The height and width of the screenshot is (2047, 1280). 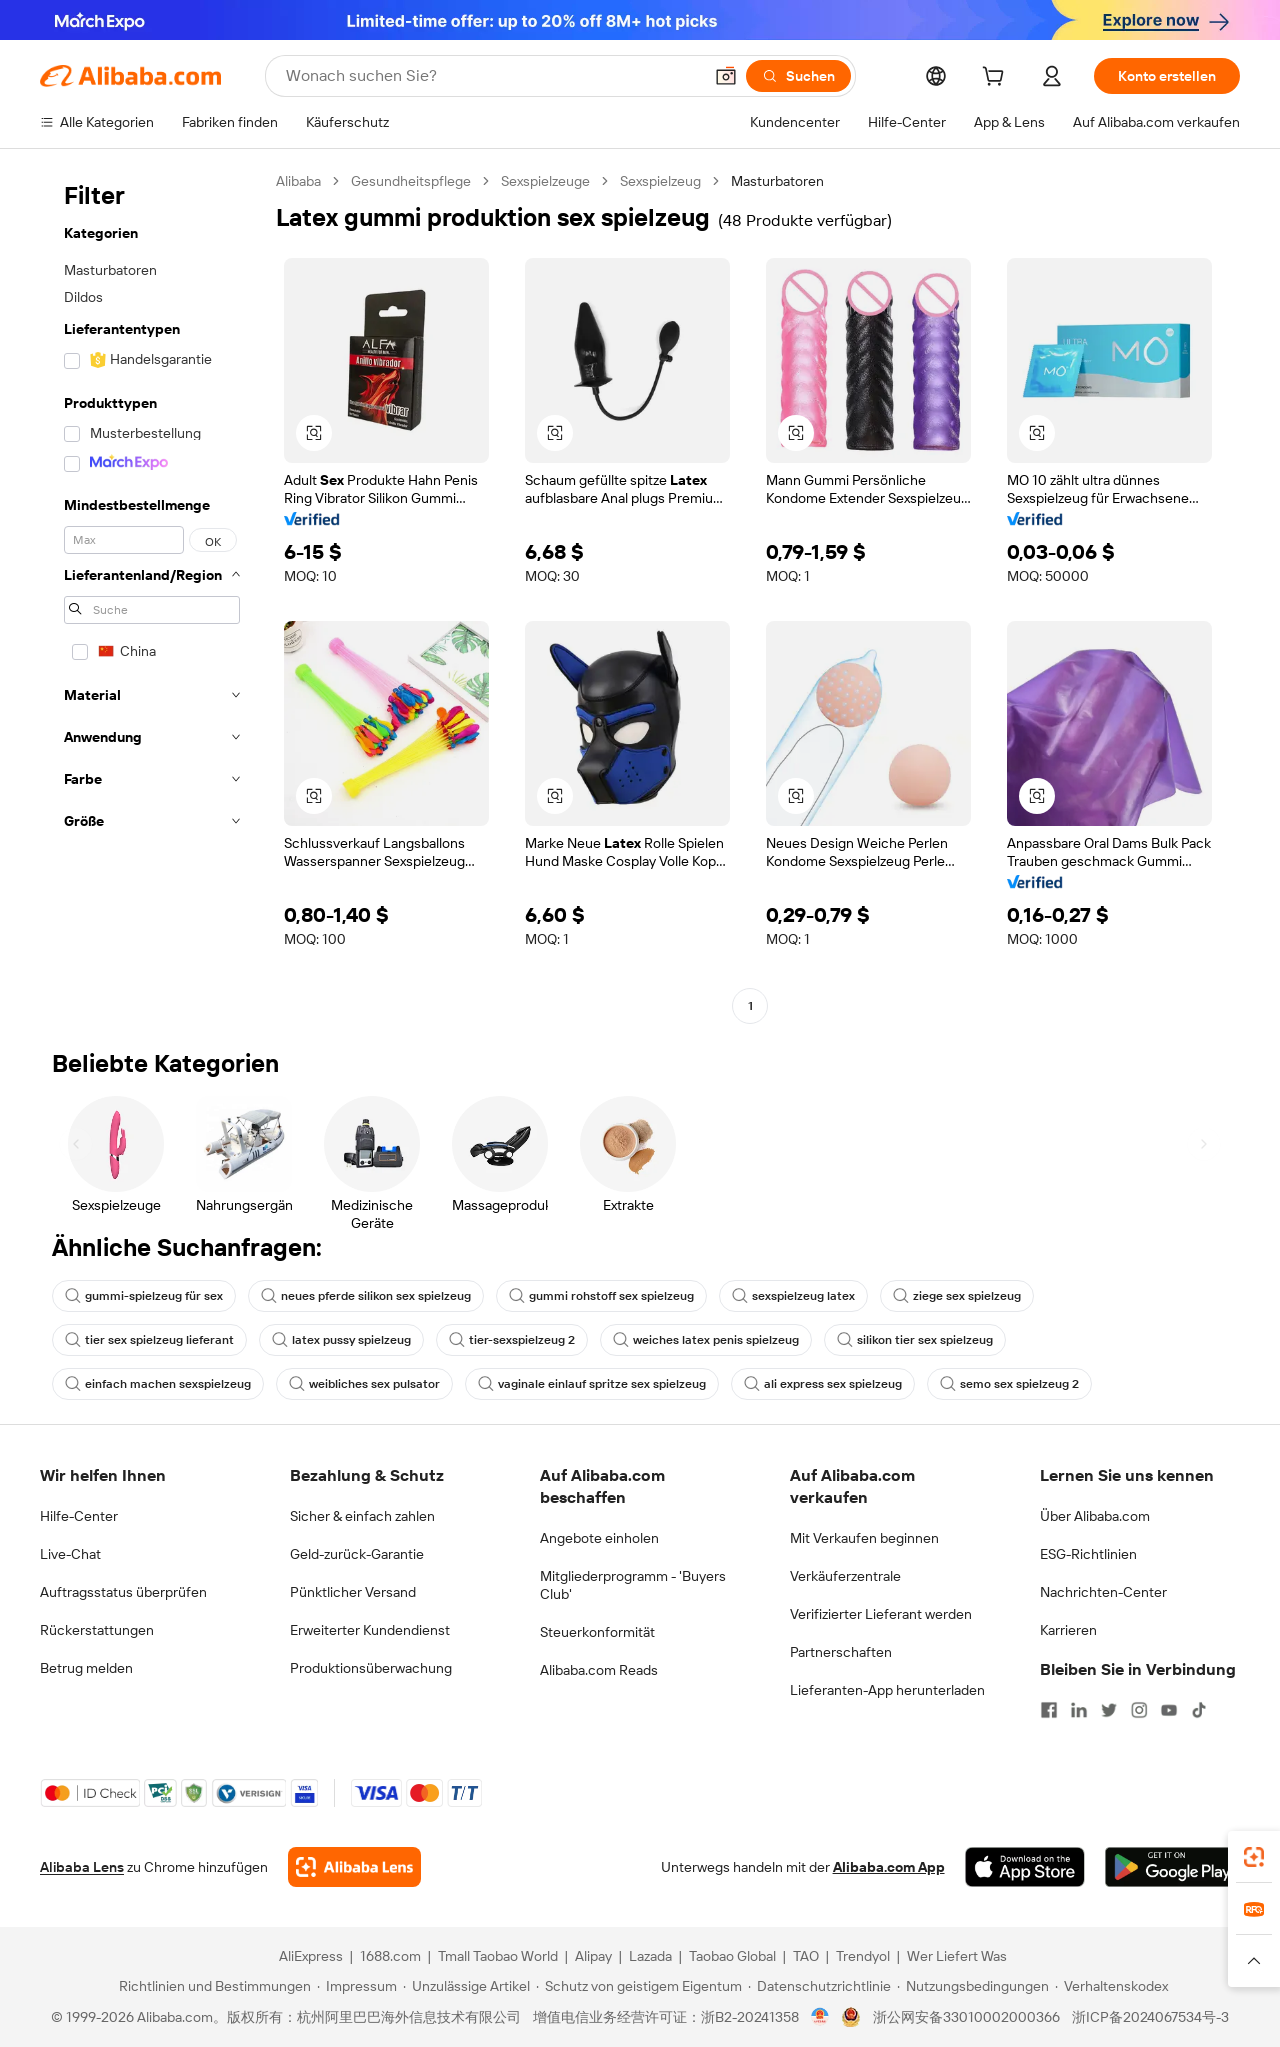 I want to click on [link], so click(x=1254, y=1857).